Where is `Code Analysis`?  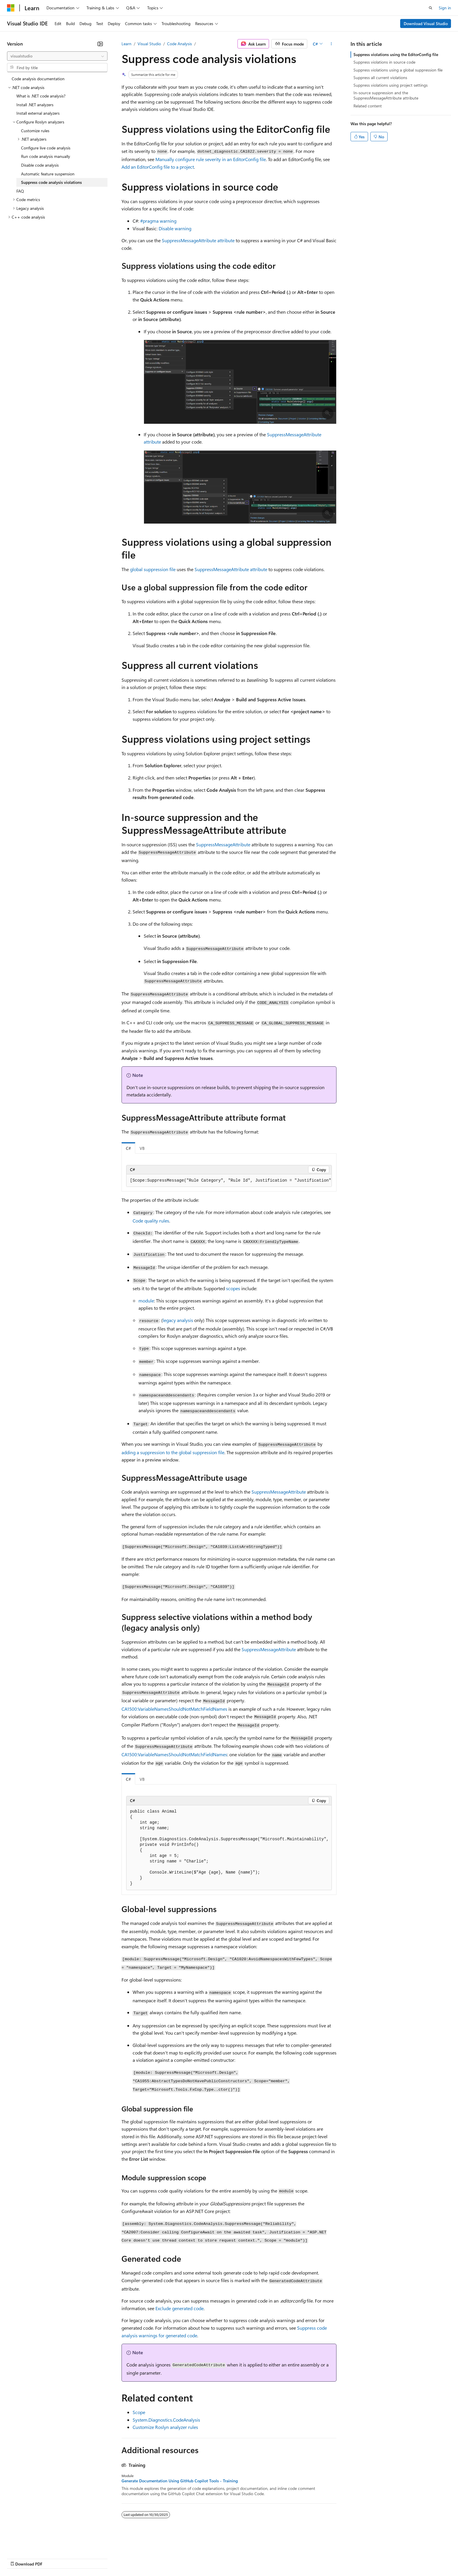 Code Analysis is located at coordinates (179, 43).